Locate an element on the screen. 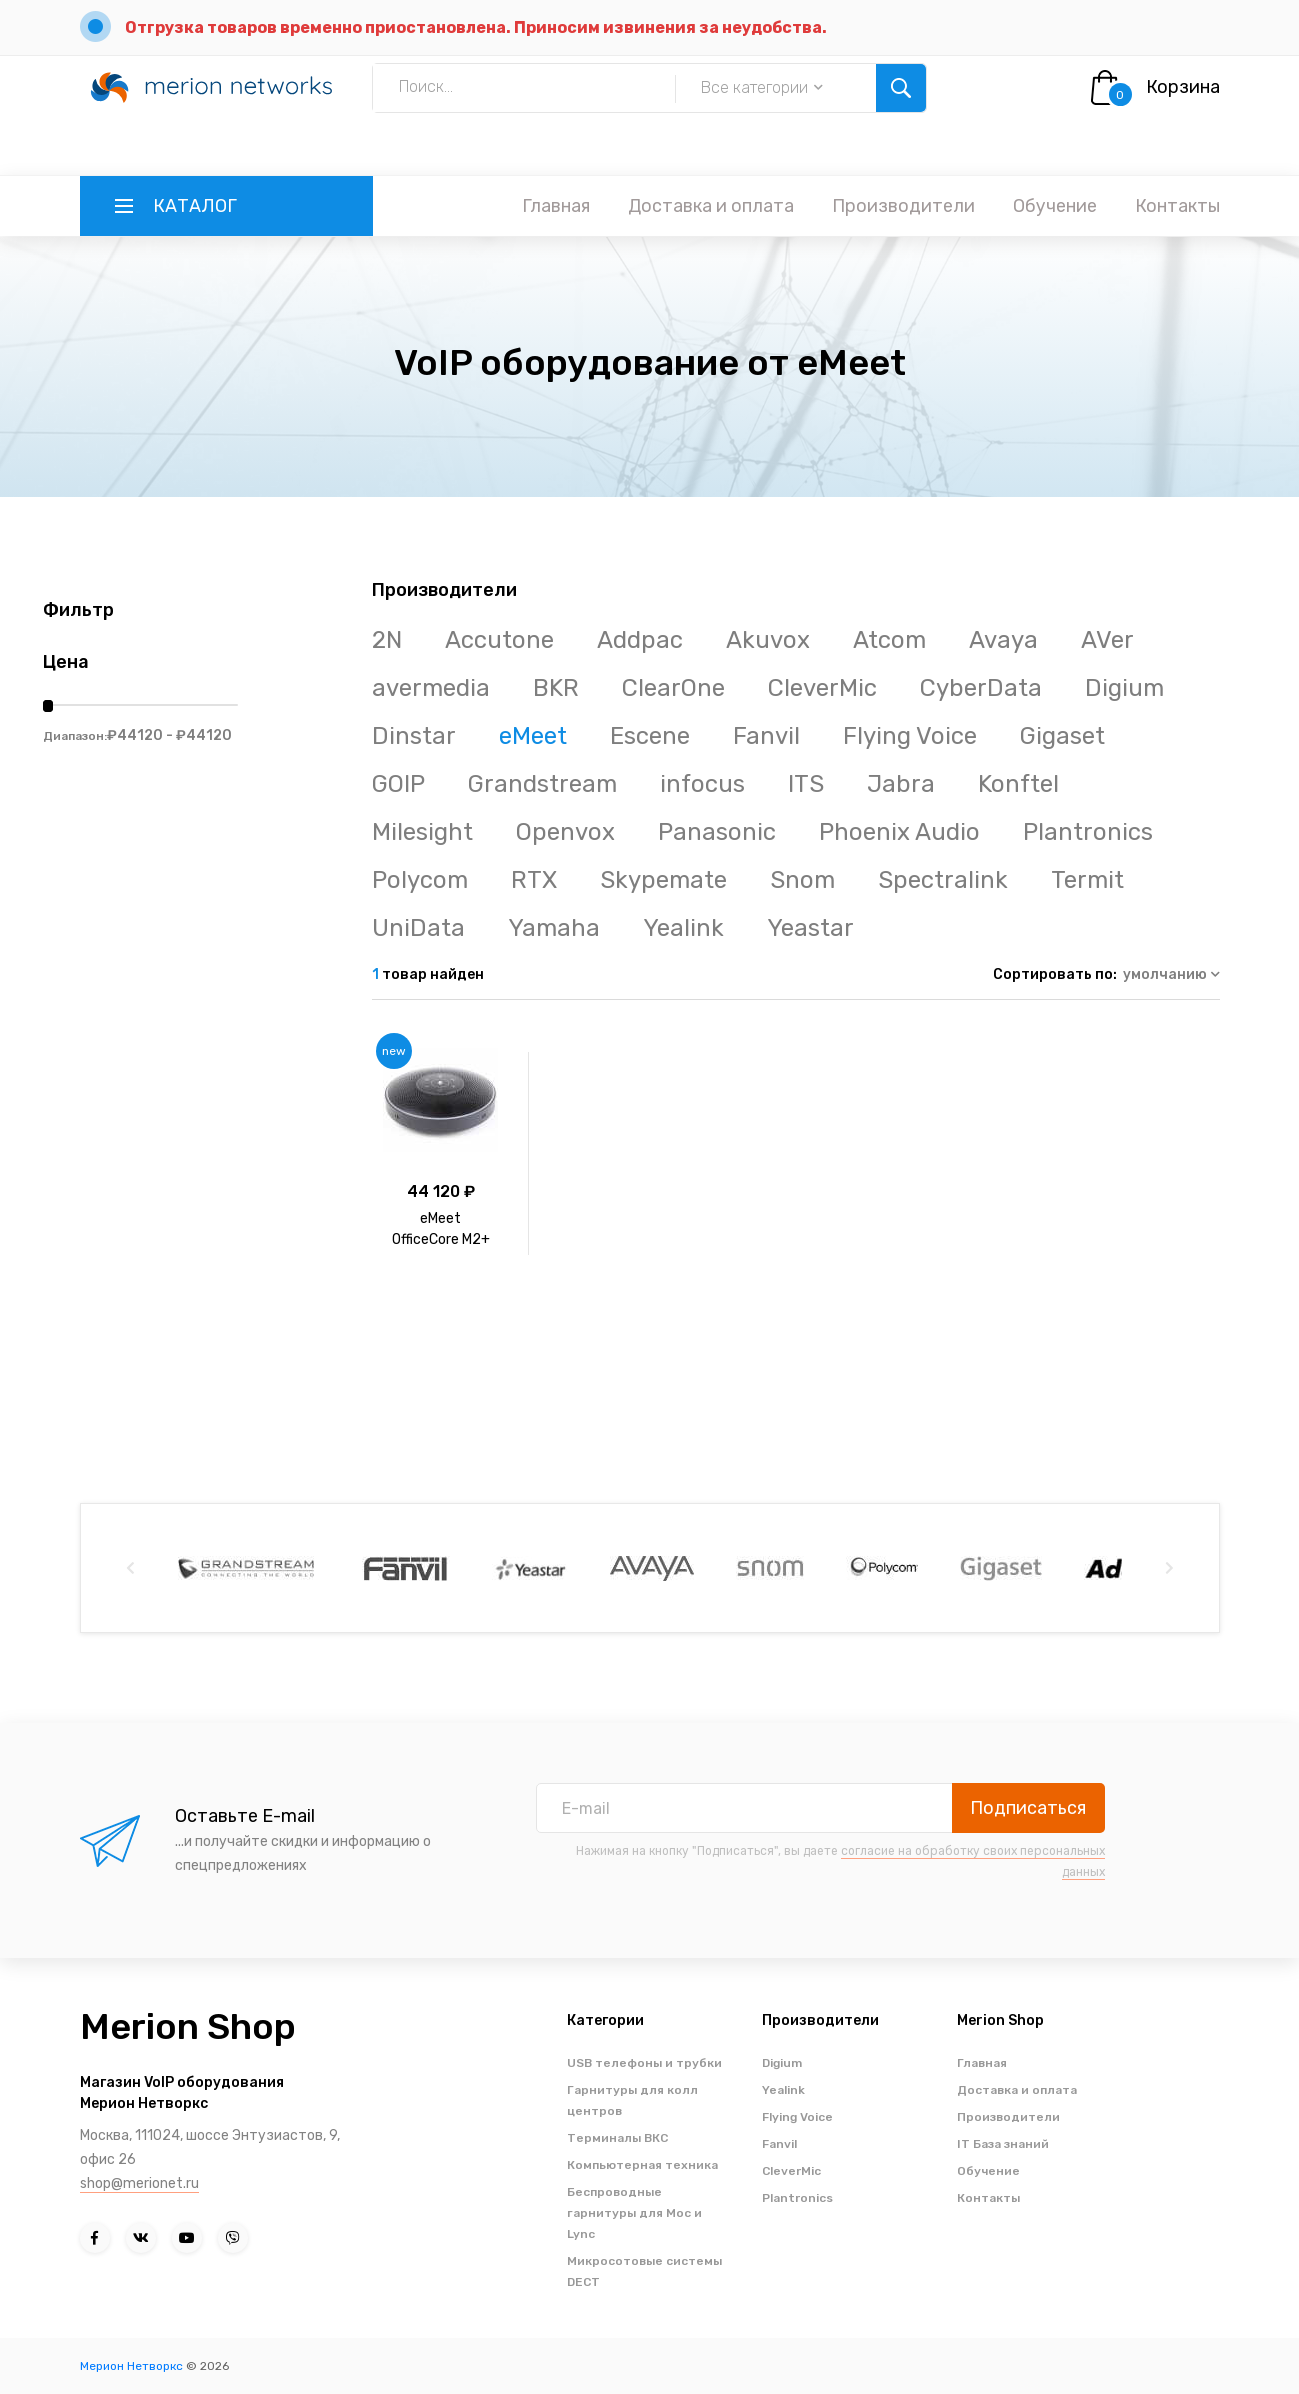 The image size is (1299, 2394). Yealink is located at coordinates (683, 928).